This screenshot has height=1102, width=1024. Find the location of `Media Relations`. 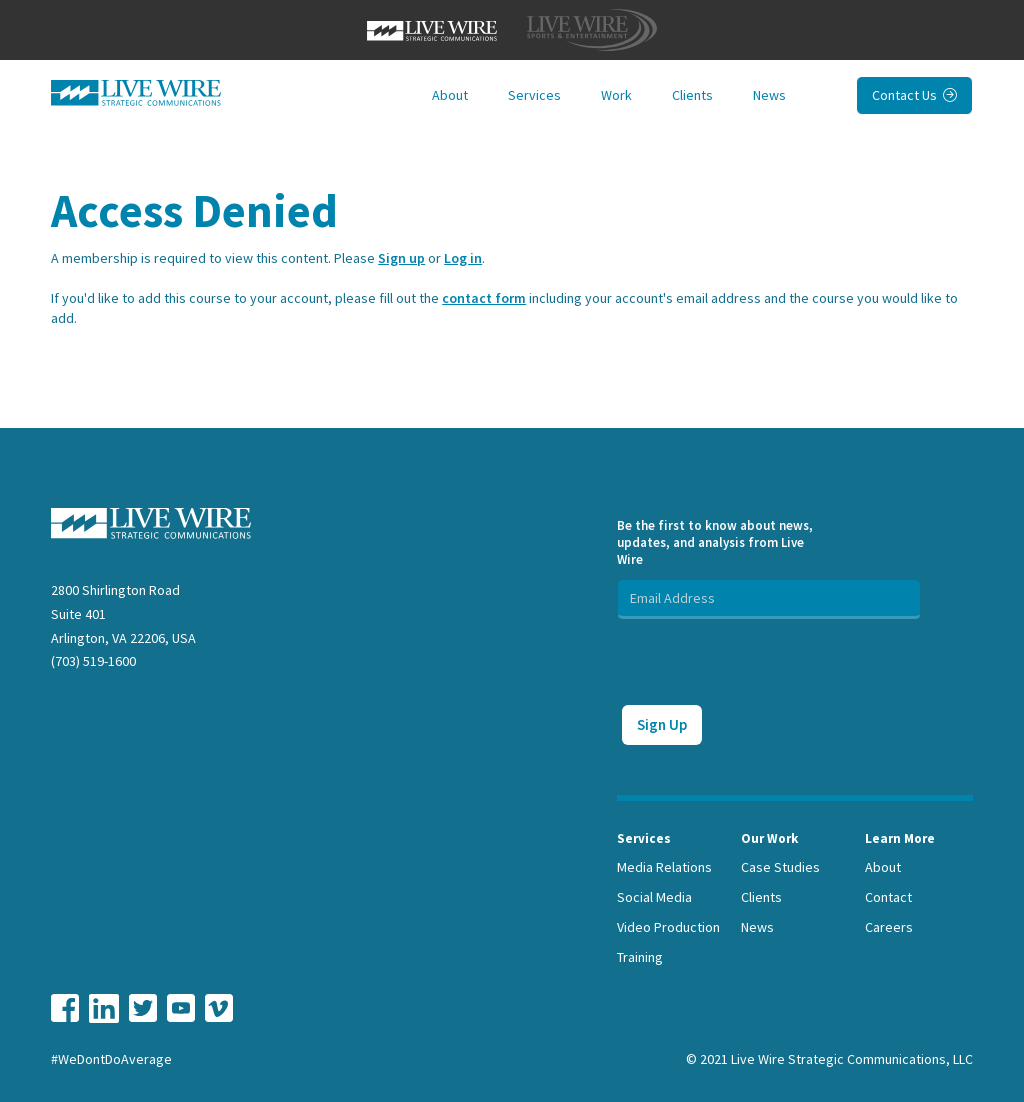

Media Relations is located at coordinates (664, 867).